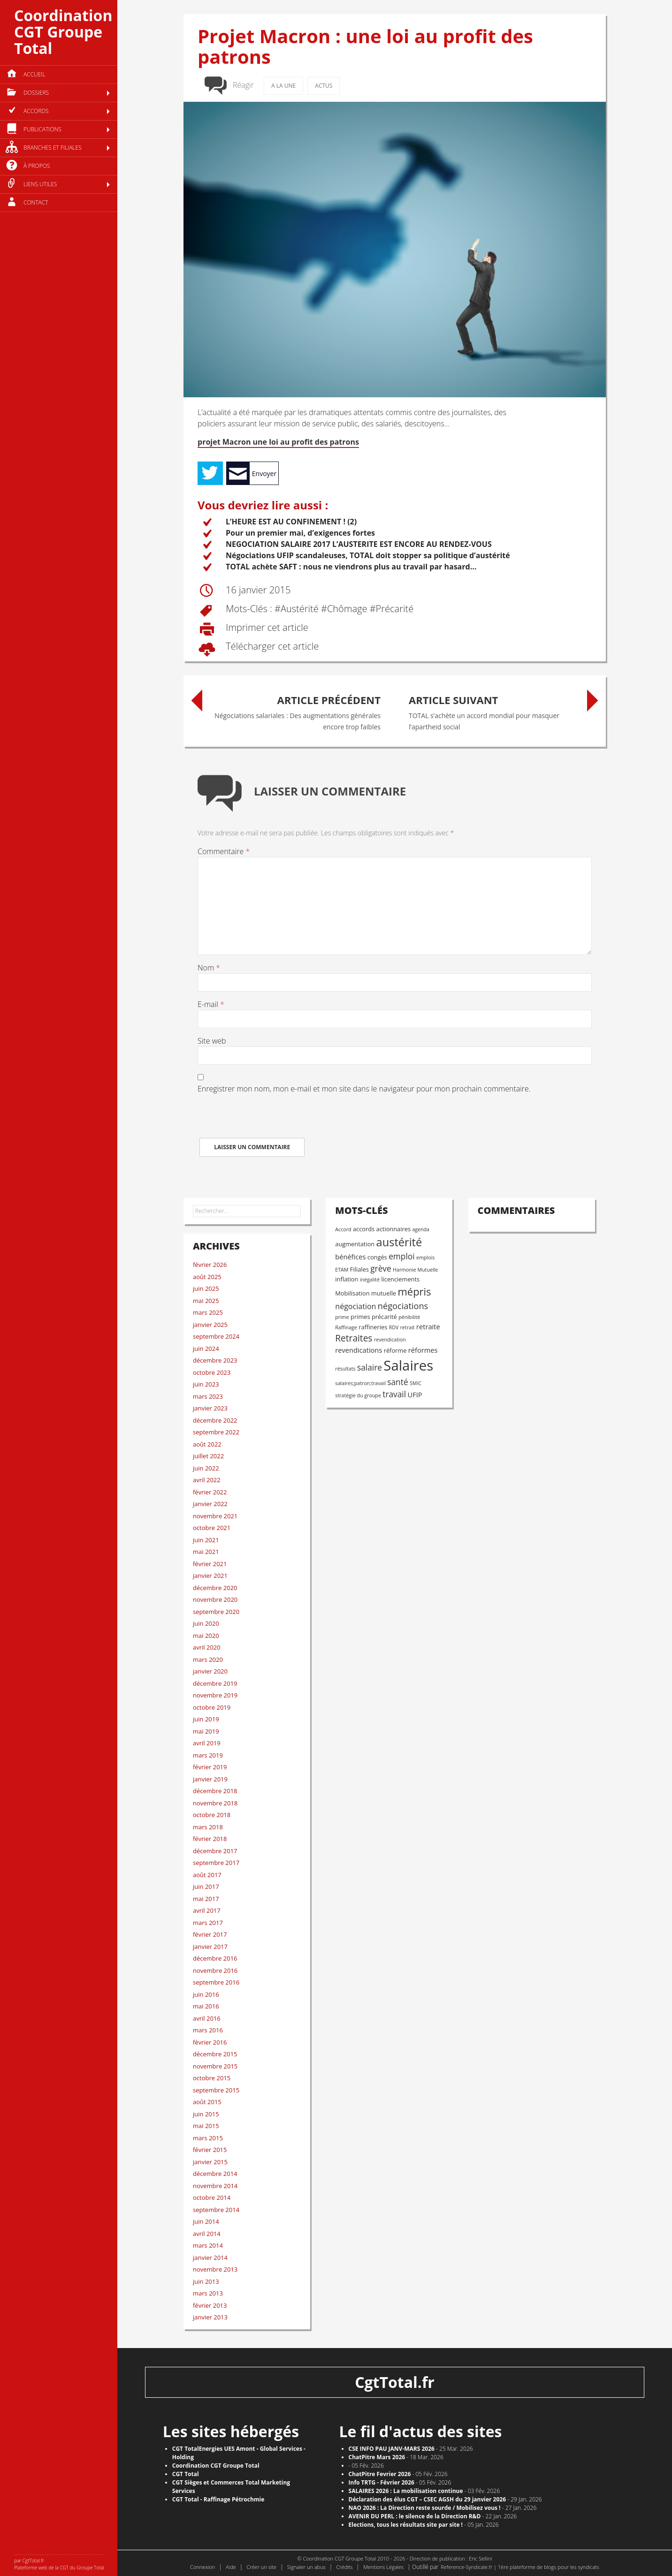  I want to click on TOTAL s’achète un accord mondial pour masquer l’apartheid social, so click(493, 710).